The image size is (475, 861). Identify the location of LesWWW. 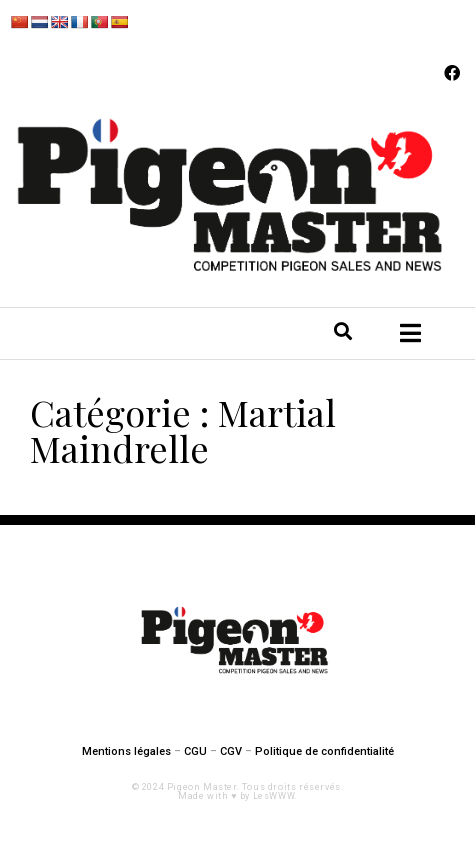
(274, 796).